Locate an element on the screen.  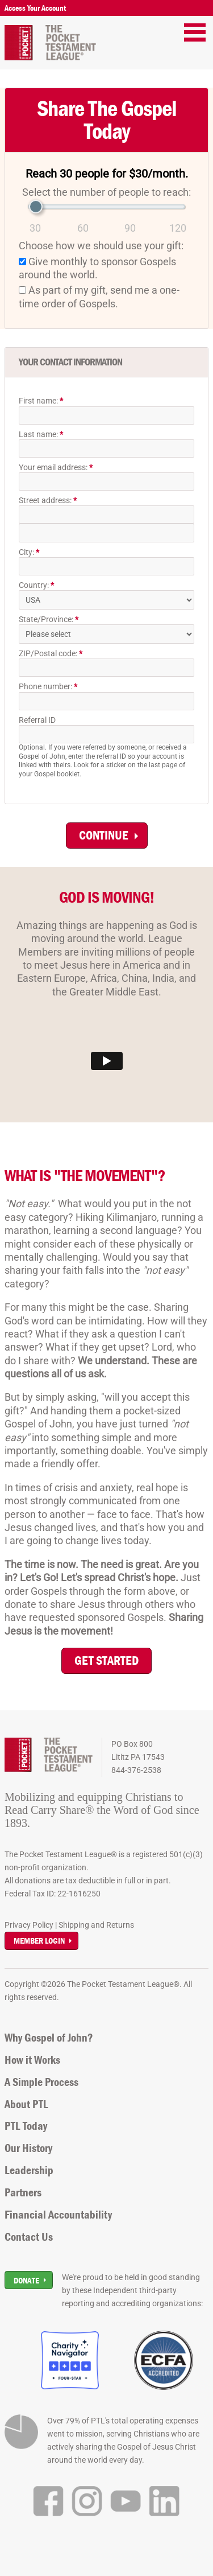
GET STARTED is located at coordinates (106, 1660).